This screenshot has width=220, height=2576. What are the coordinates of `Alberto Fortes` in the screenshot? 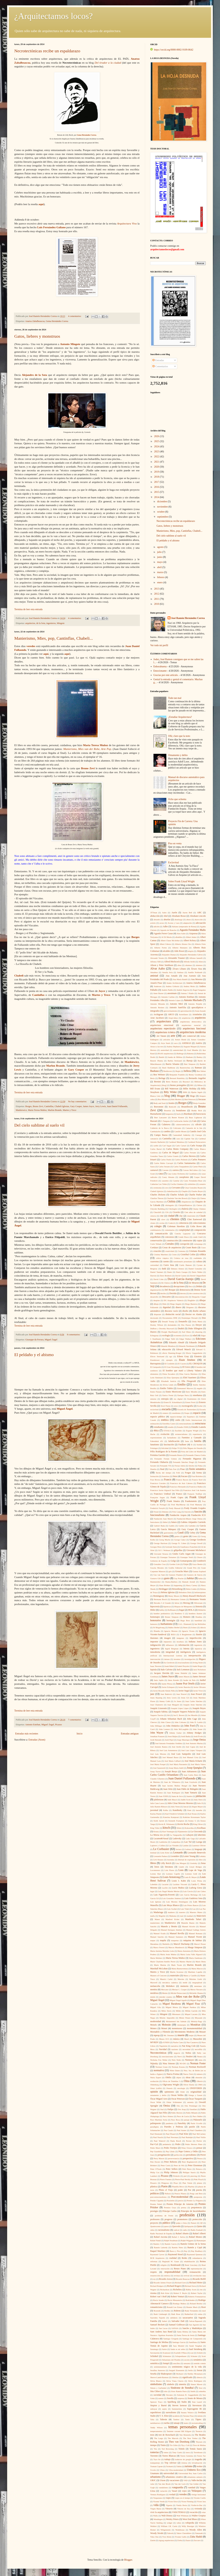 It's located at (160, 948).